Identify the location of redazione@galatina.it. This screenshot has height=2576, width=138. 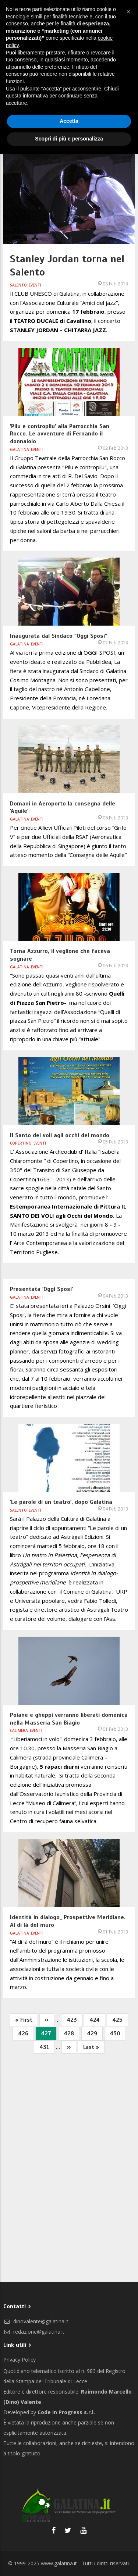
(33, 2331).